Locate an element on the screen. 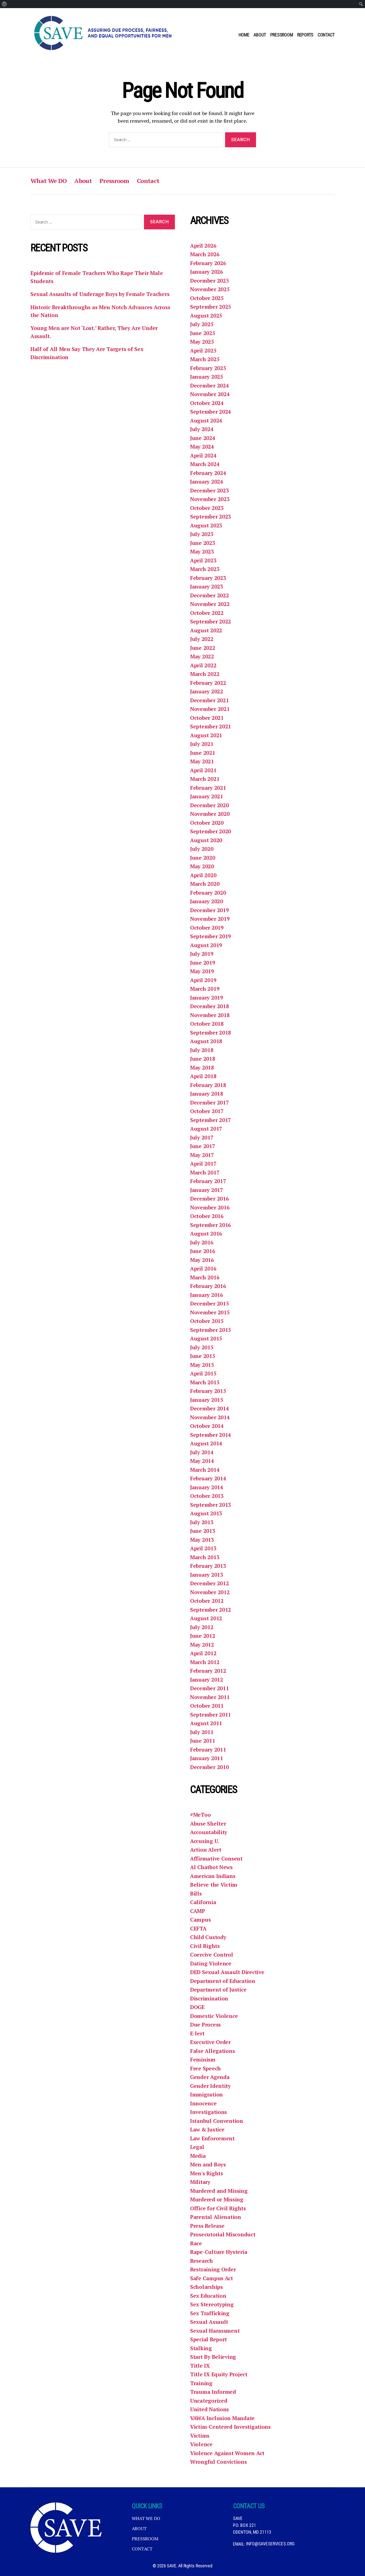  May 2016 is located at coordinates (202, 1259).